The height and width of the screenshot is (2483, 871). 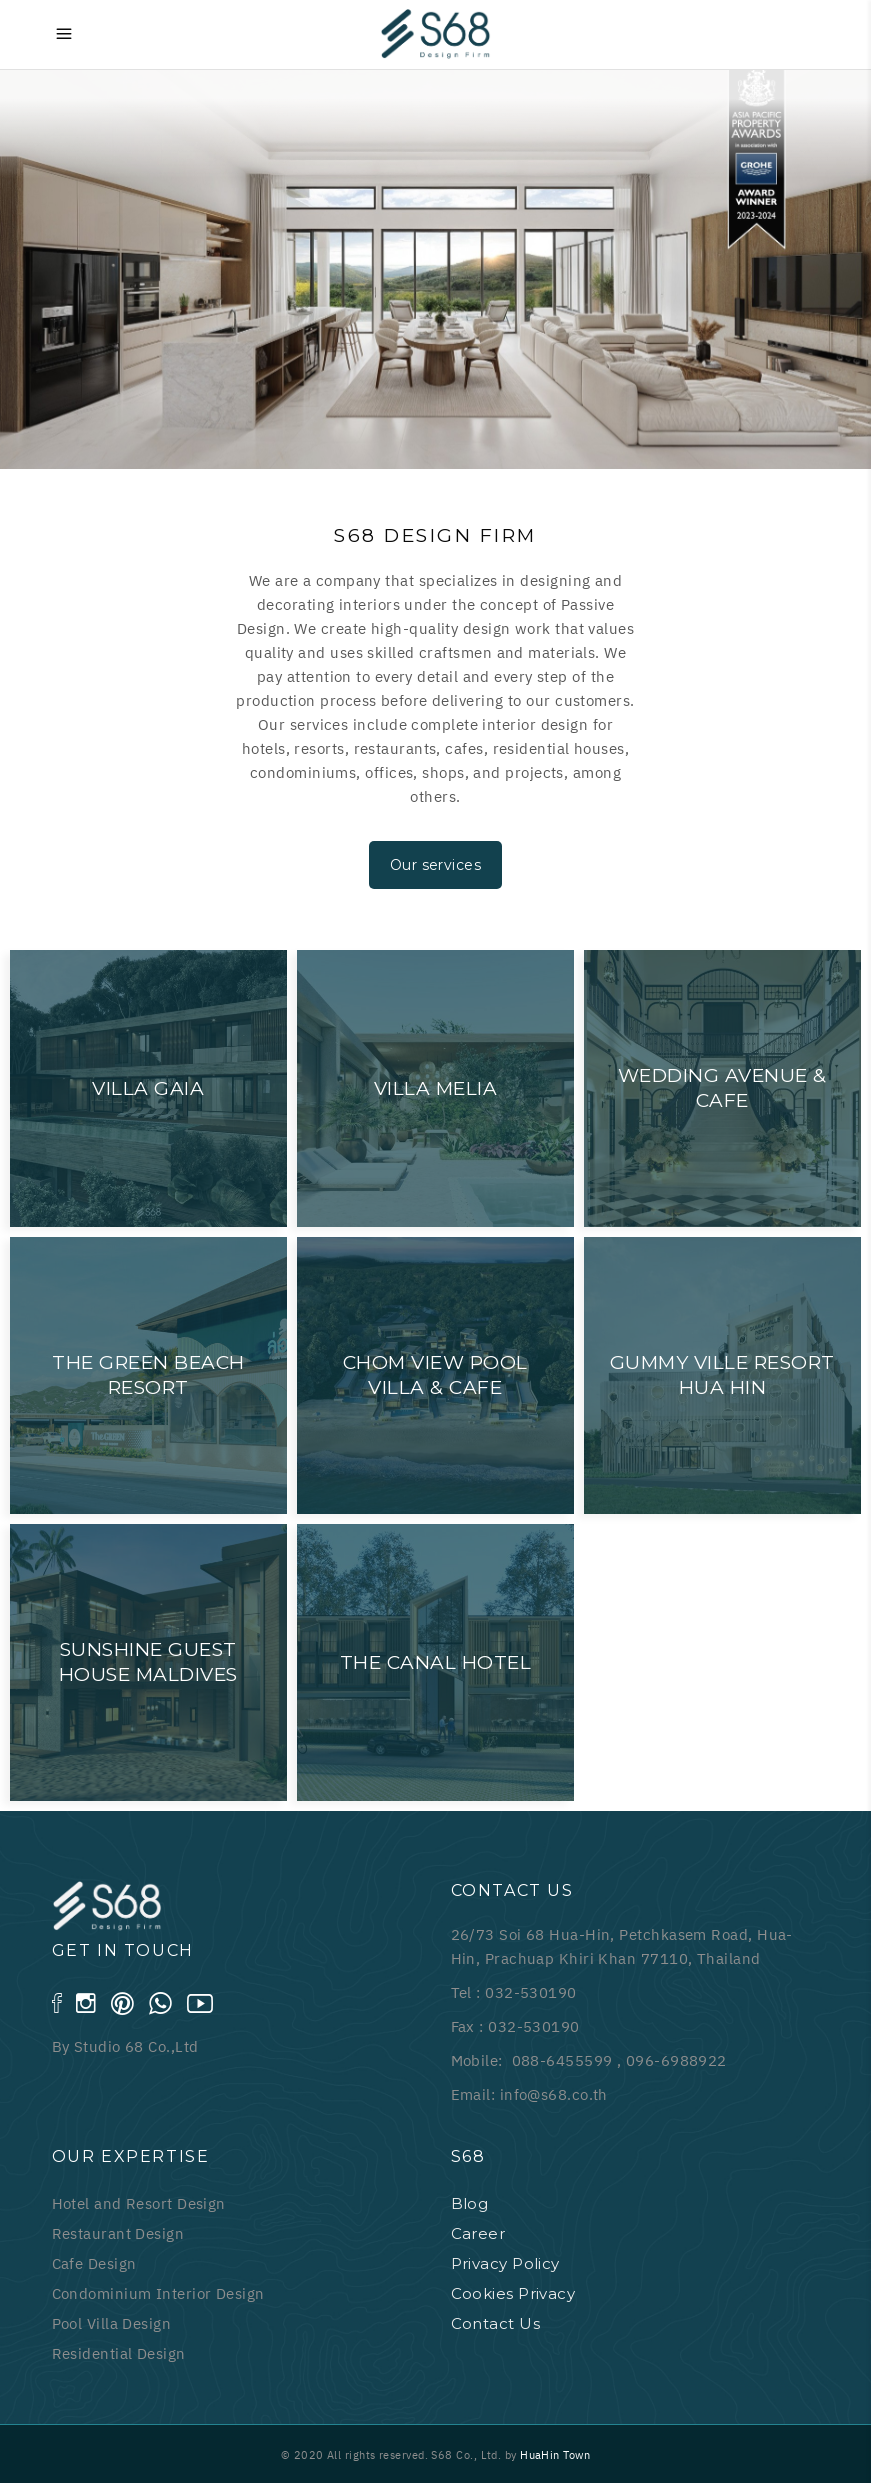 What do you see at coordinates (470, 2203) in the screenshot?
I see `Blog` at bounding box center [470, 2203].